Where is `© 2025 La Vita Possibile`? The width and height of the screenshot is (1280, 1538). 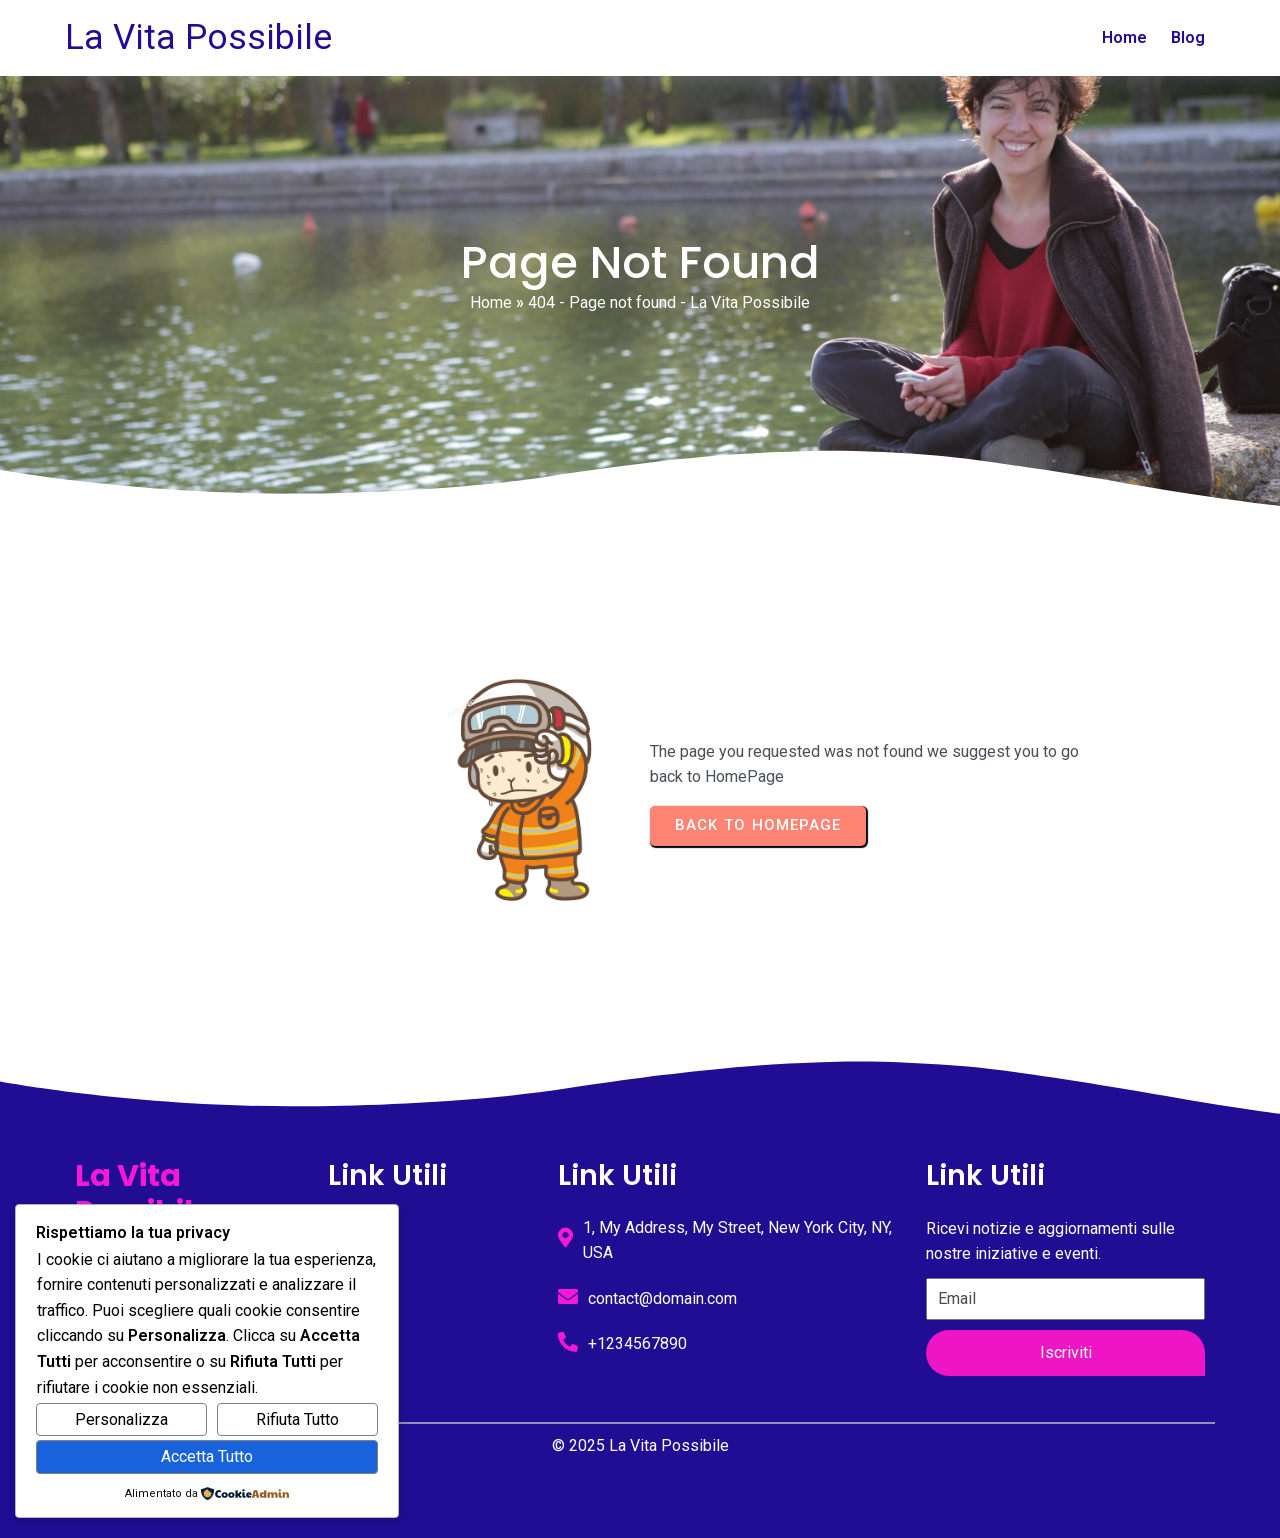 © 2025 La Vita Possibile is located at coordinates (640, 1445).